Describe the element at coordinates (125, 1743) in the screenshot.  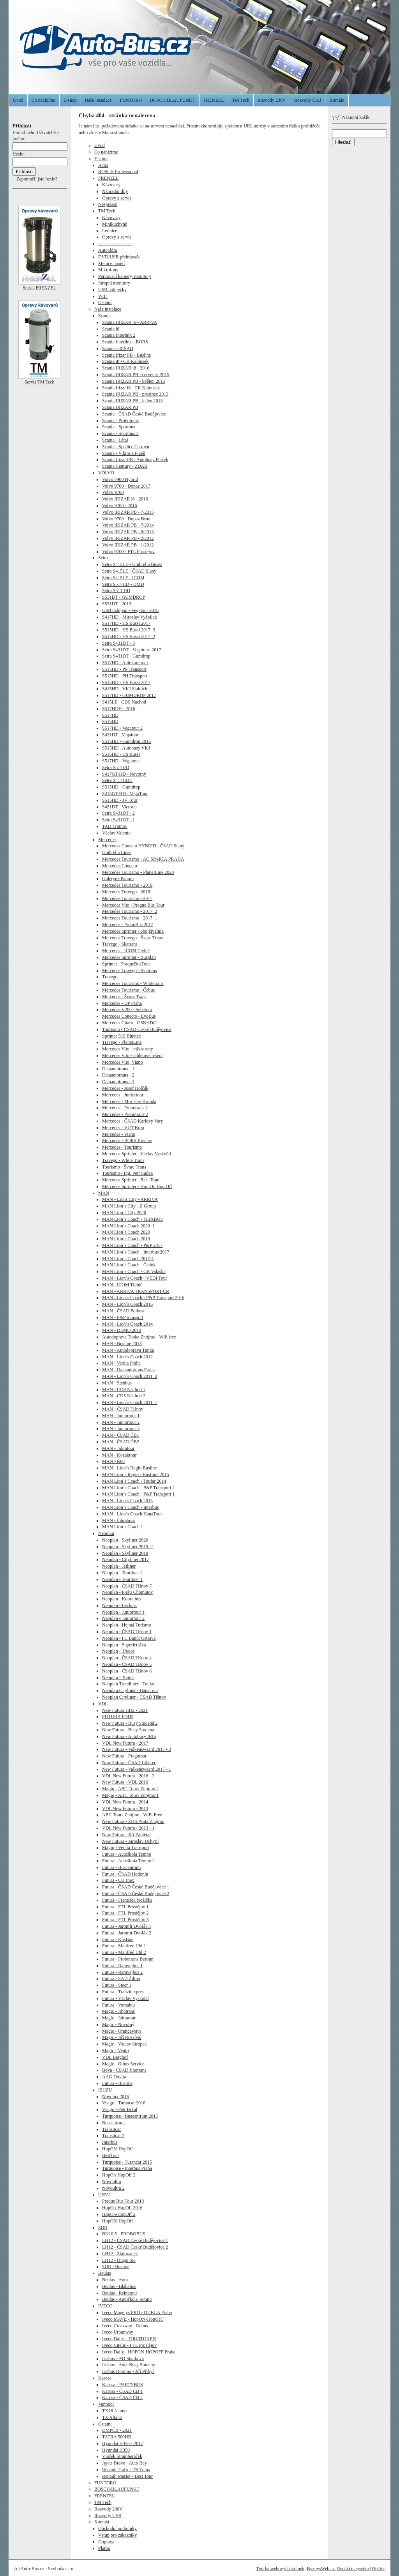
I see `VDL New Futura - 2017` at that location.